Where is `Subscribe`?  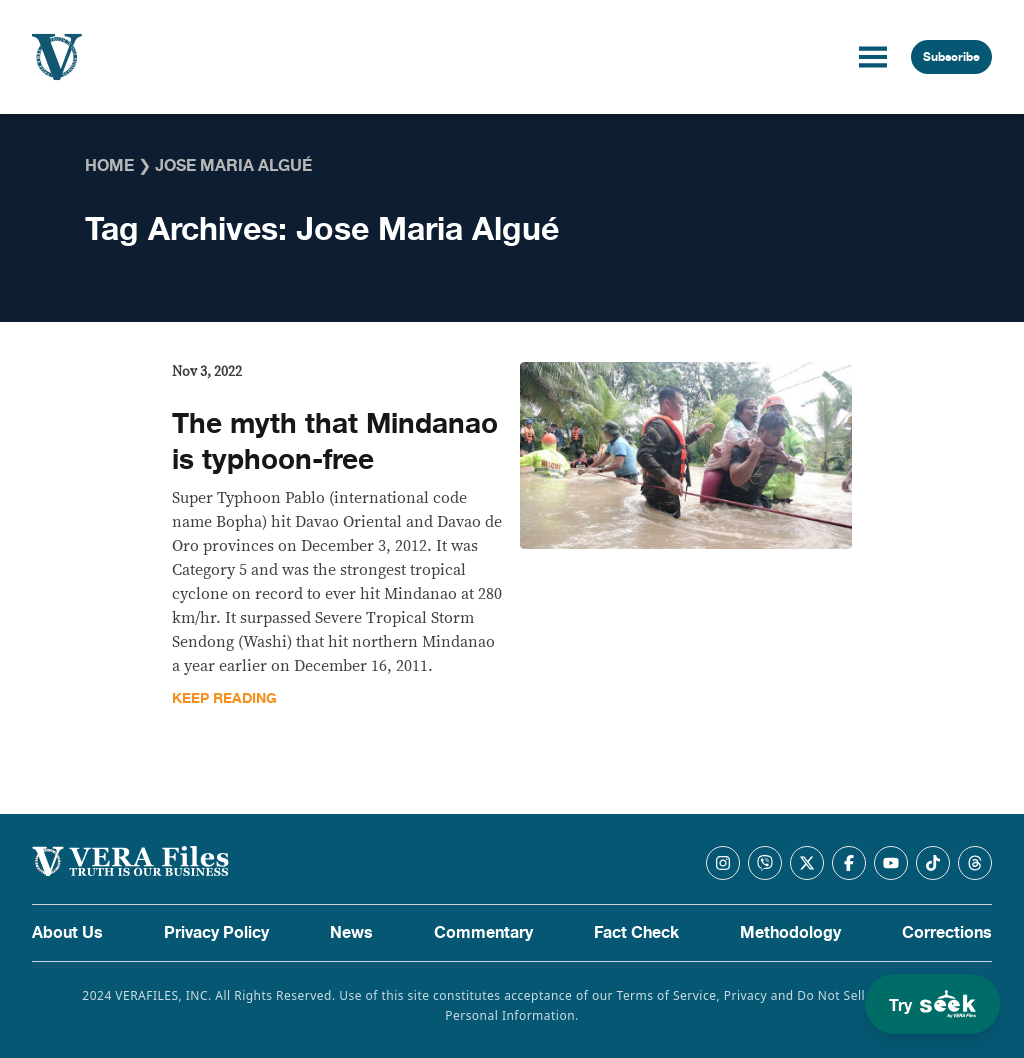
Subscribe is located at coordinates (951, 57).